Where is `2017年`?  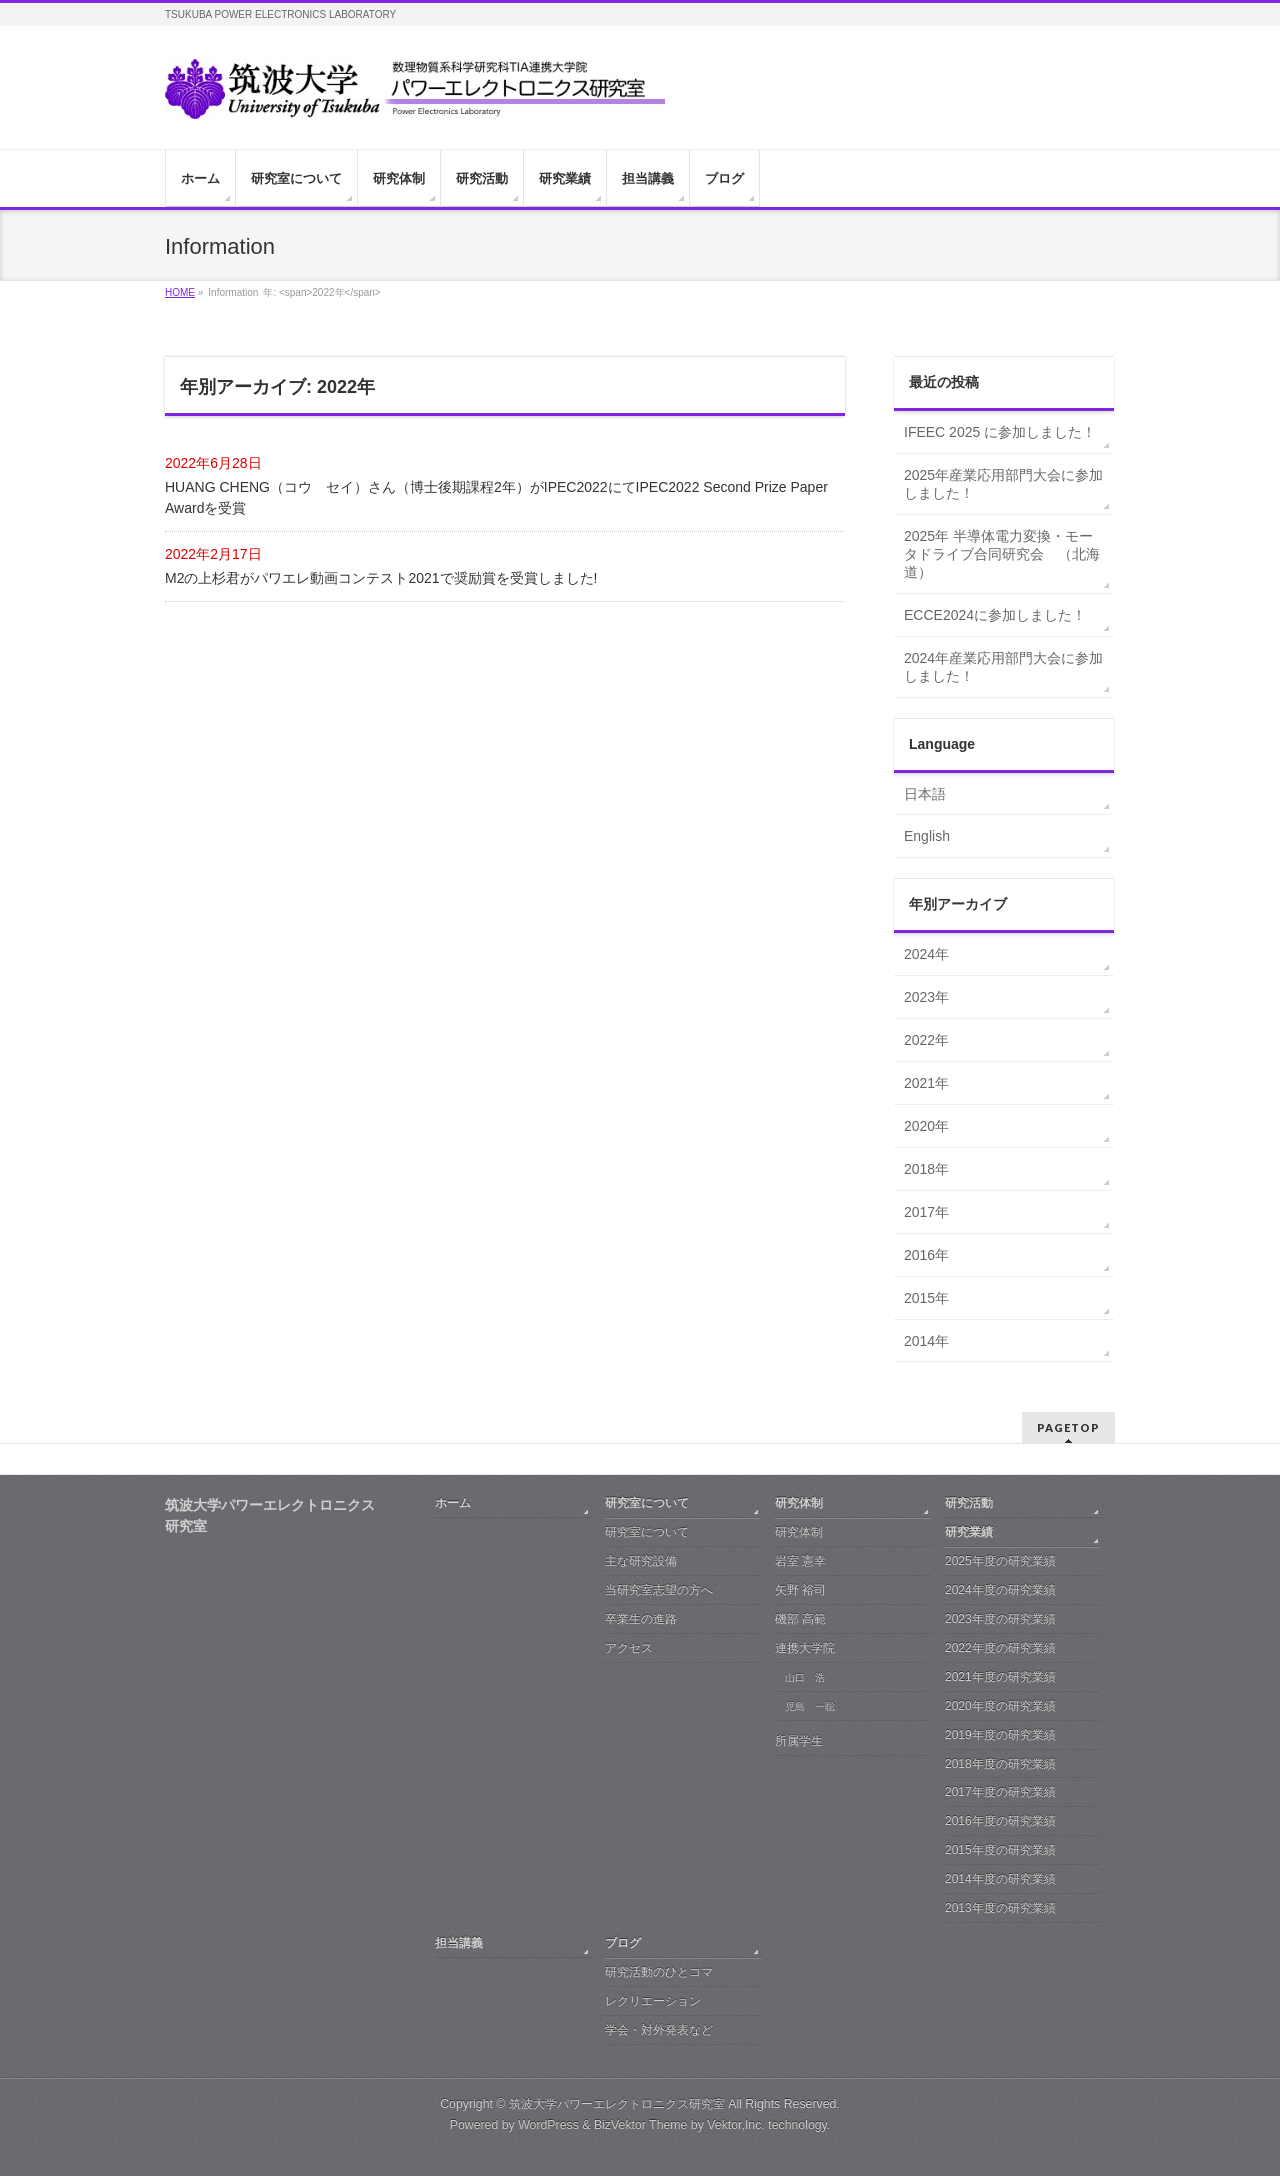
2017年 is located at coordinates (926, 1212).